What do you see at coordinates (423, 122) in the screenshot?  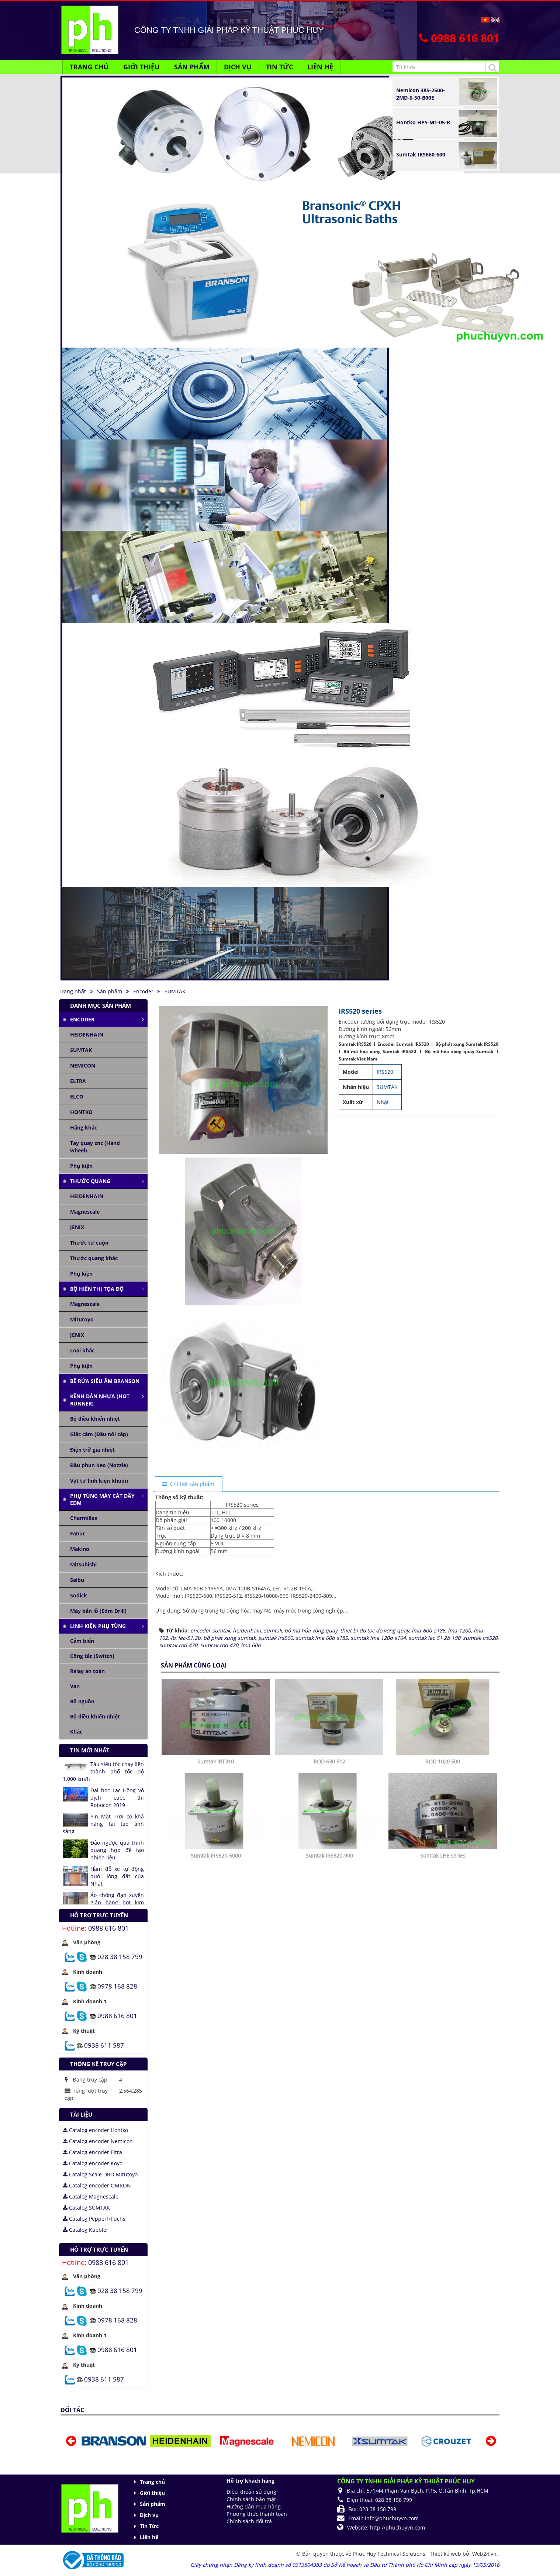 I see `Hontko HPS-M1-05-R` at bounding box center [423, 122].